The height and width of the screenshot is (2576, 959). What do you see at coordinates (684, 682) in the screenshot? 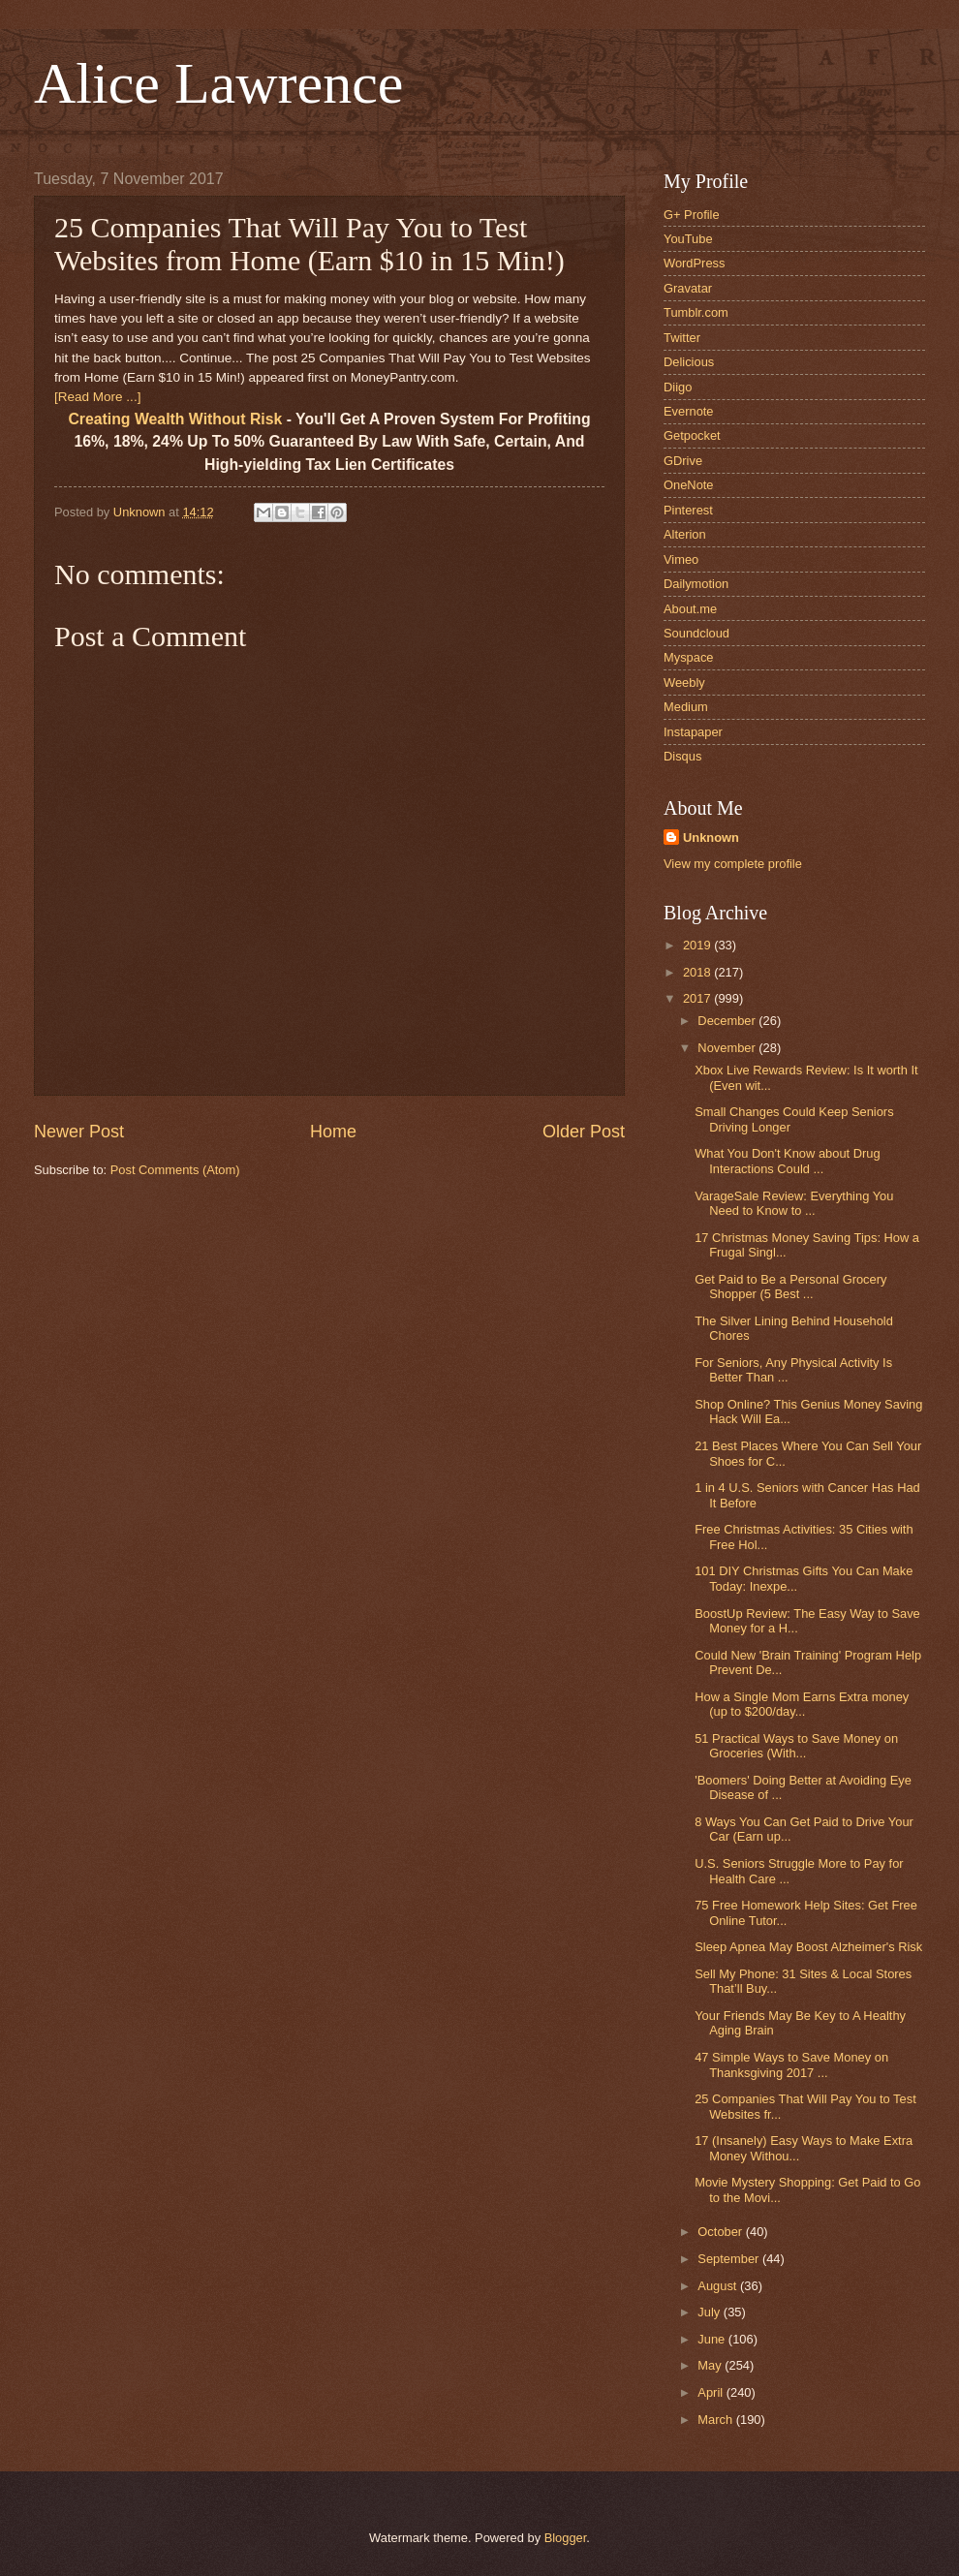
I see `Weebly` at bounding box center [684, 682].